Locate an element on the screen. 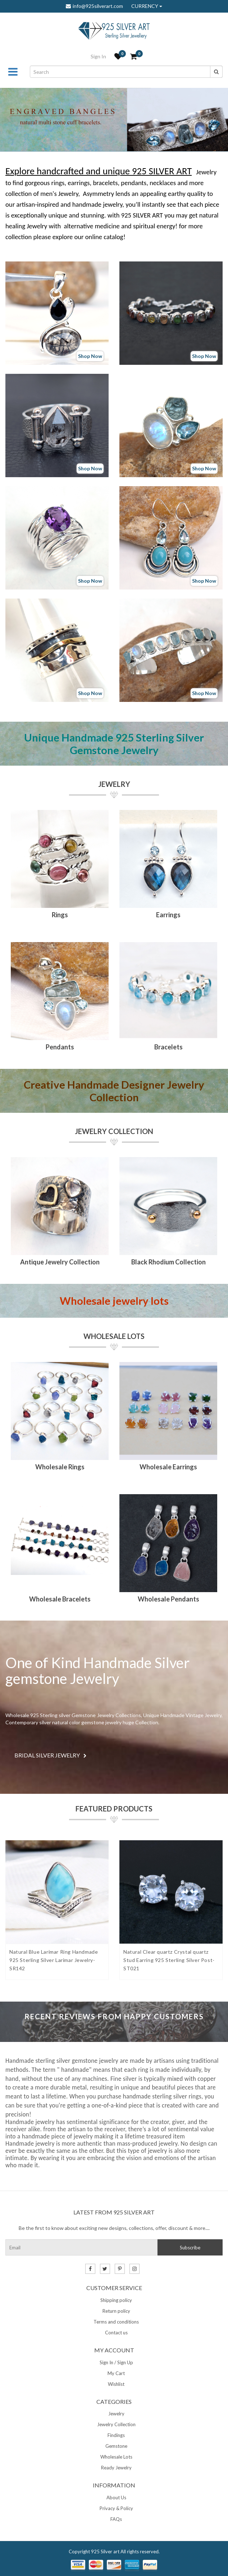 The height and width of the screenshot is (2576, 228). Jewelry is located at coordinates (114, 784).